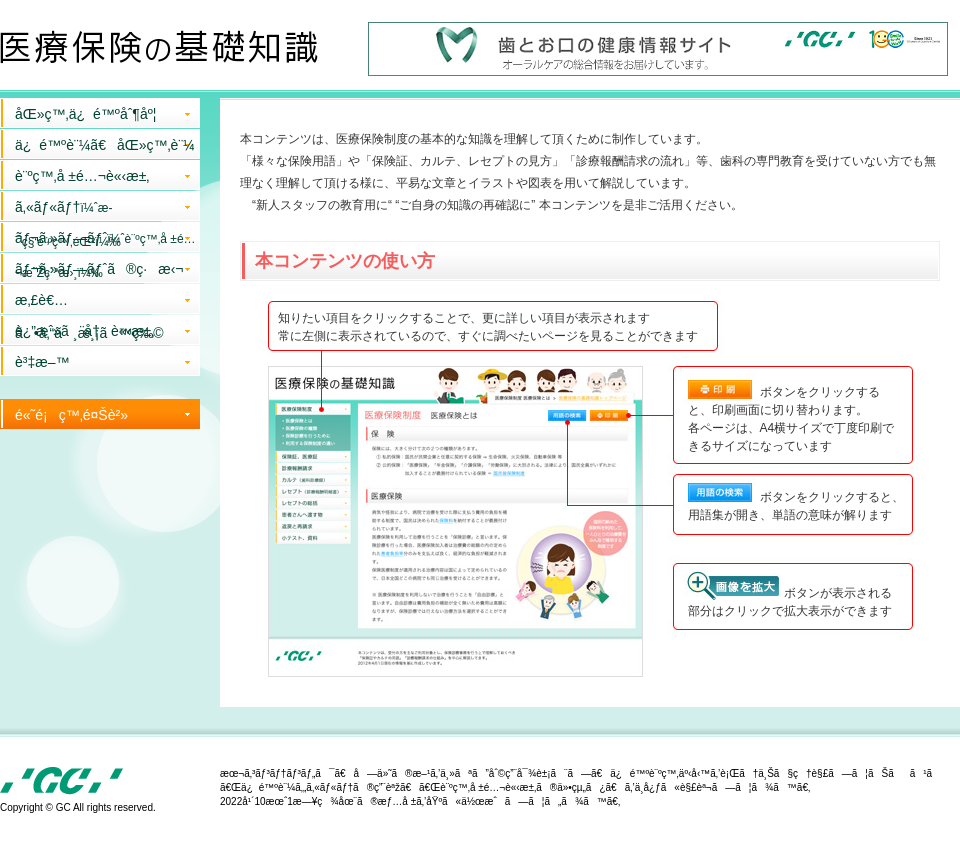 The image size is (960, 849). I want to click on ä¿é™ºè¨¼ã€åŒ»ç™‚è¨¼, so click(105, 145).